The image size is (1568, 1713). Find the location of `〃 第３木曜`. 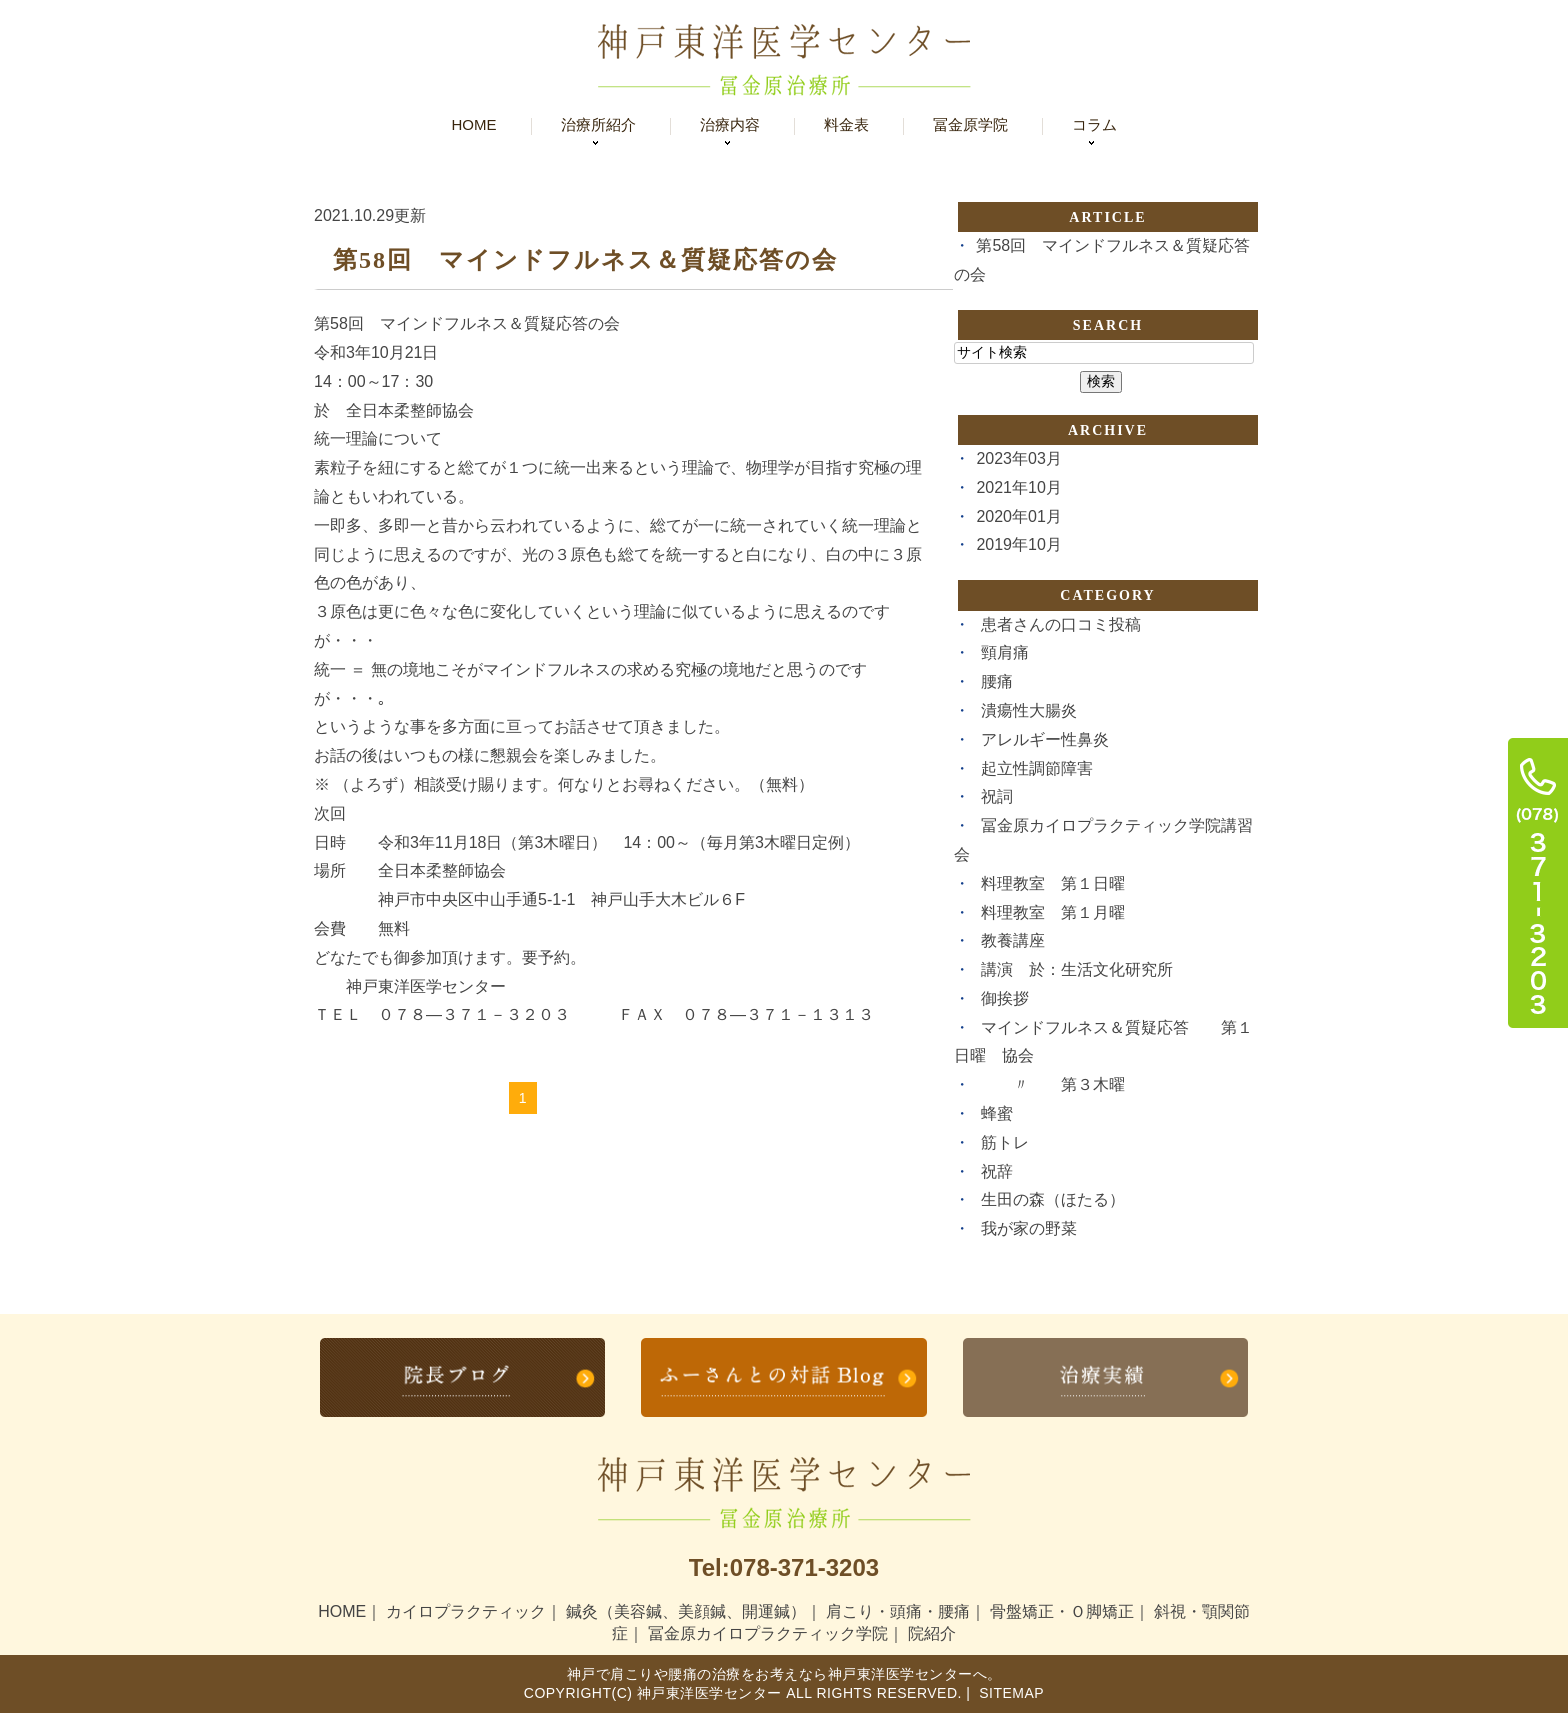

〃 第３木曜 is located at coordinates (1053, 1084).